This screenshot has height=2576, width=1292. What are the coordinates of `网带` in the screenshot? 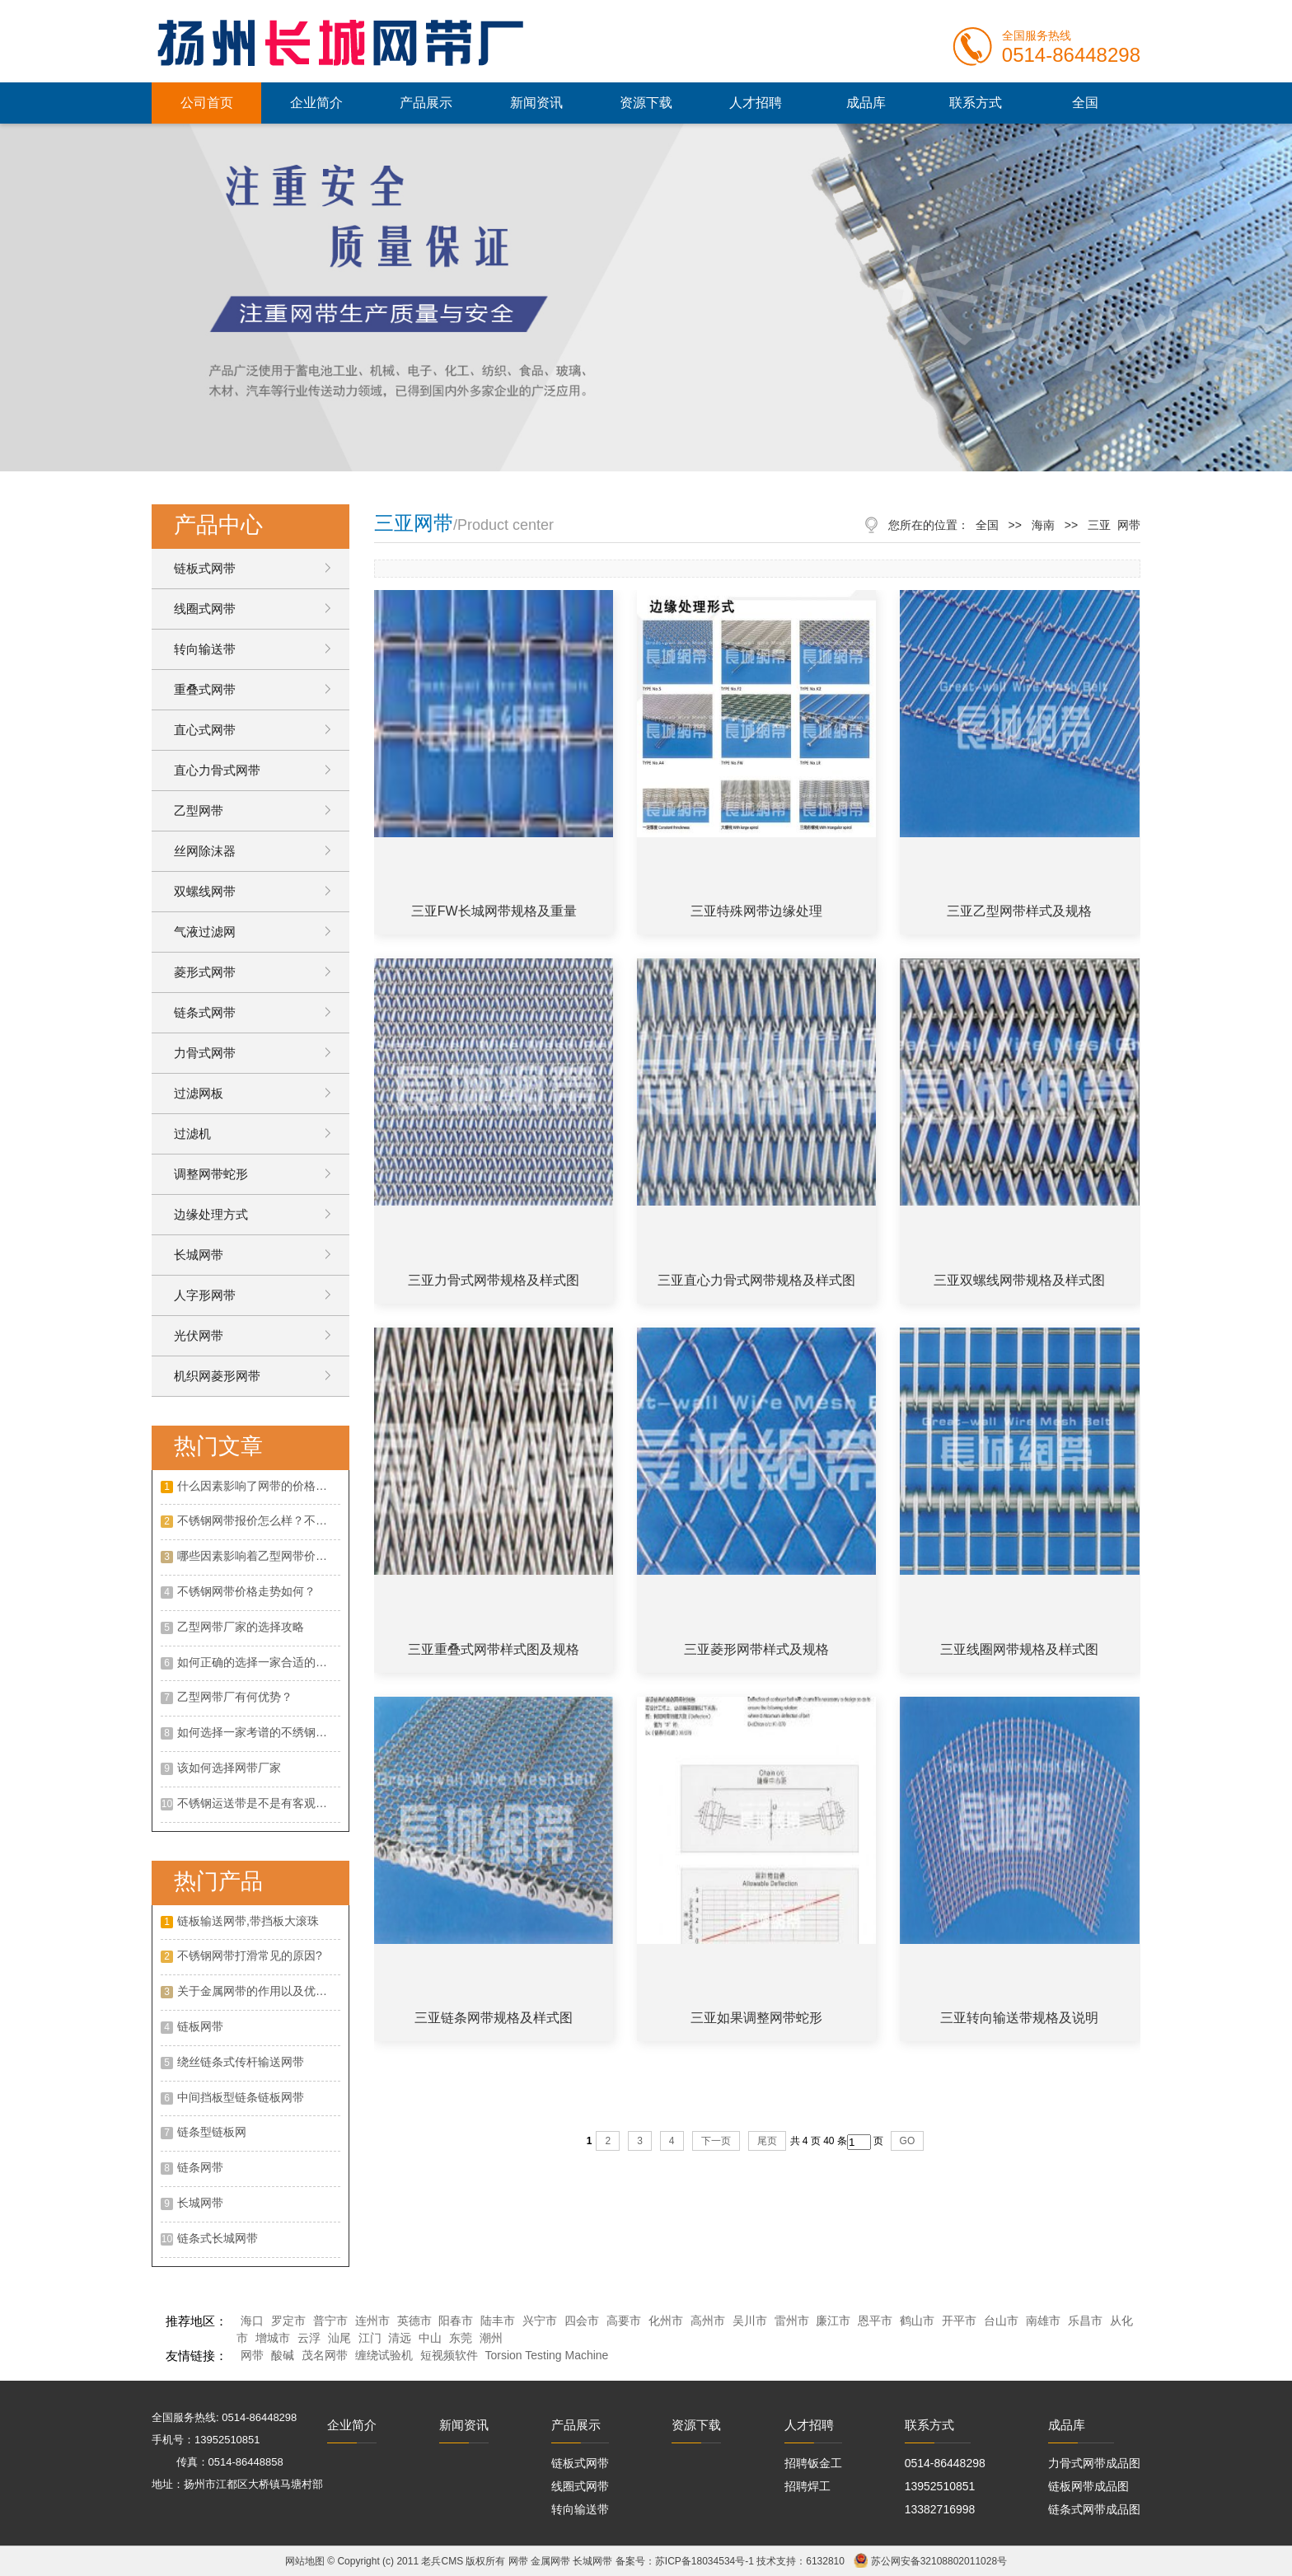 It's located at (252, 2355).